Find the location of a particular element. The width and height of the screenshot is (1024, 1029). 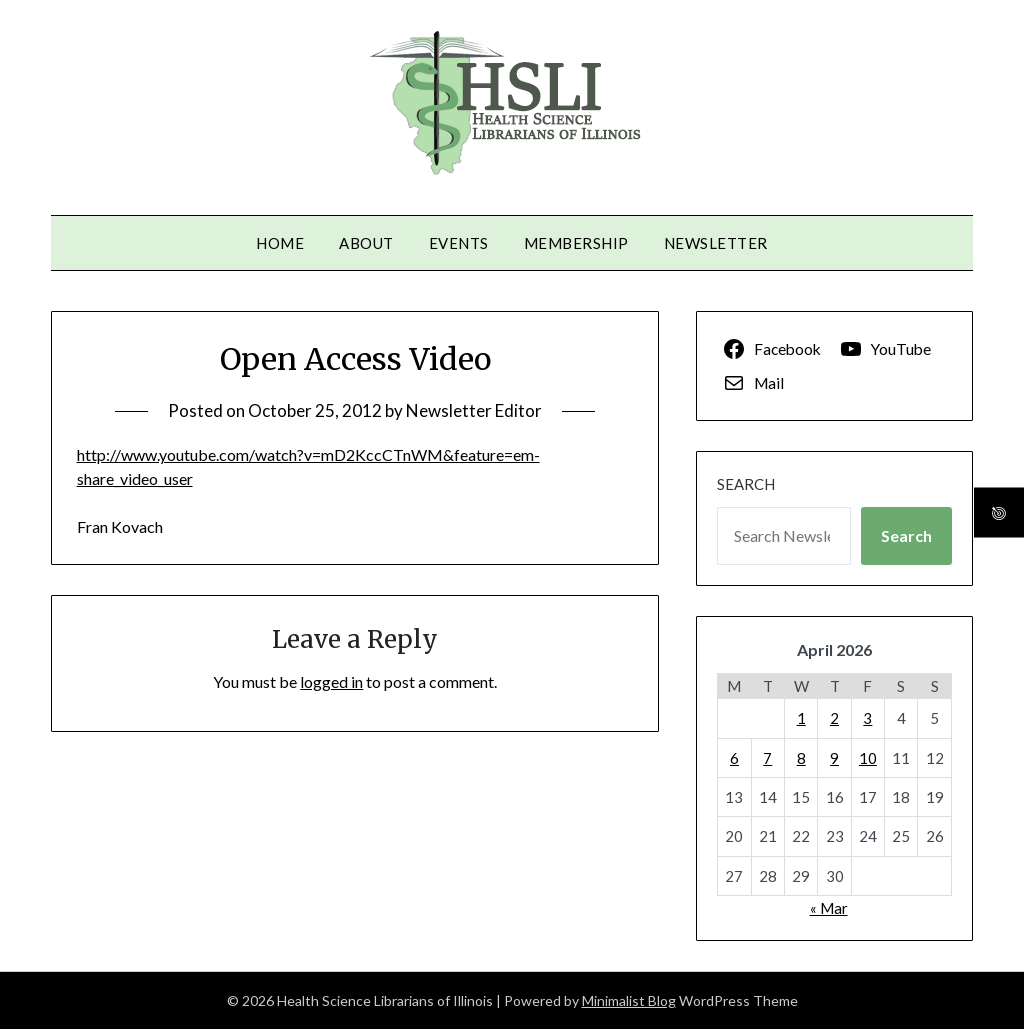

logged in is located at coordinates (331, 681).